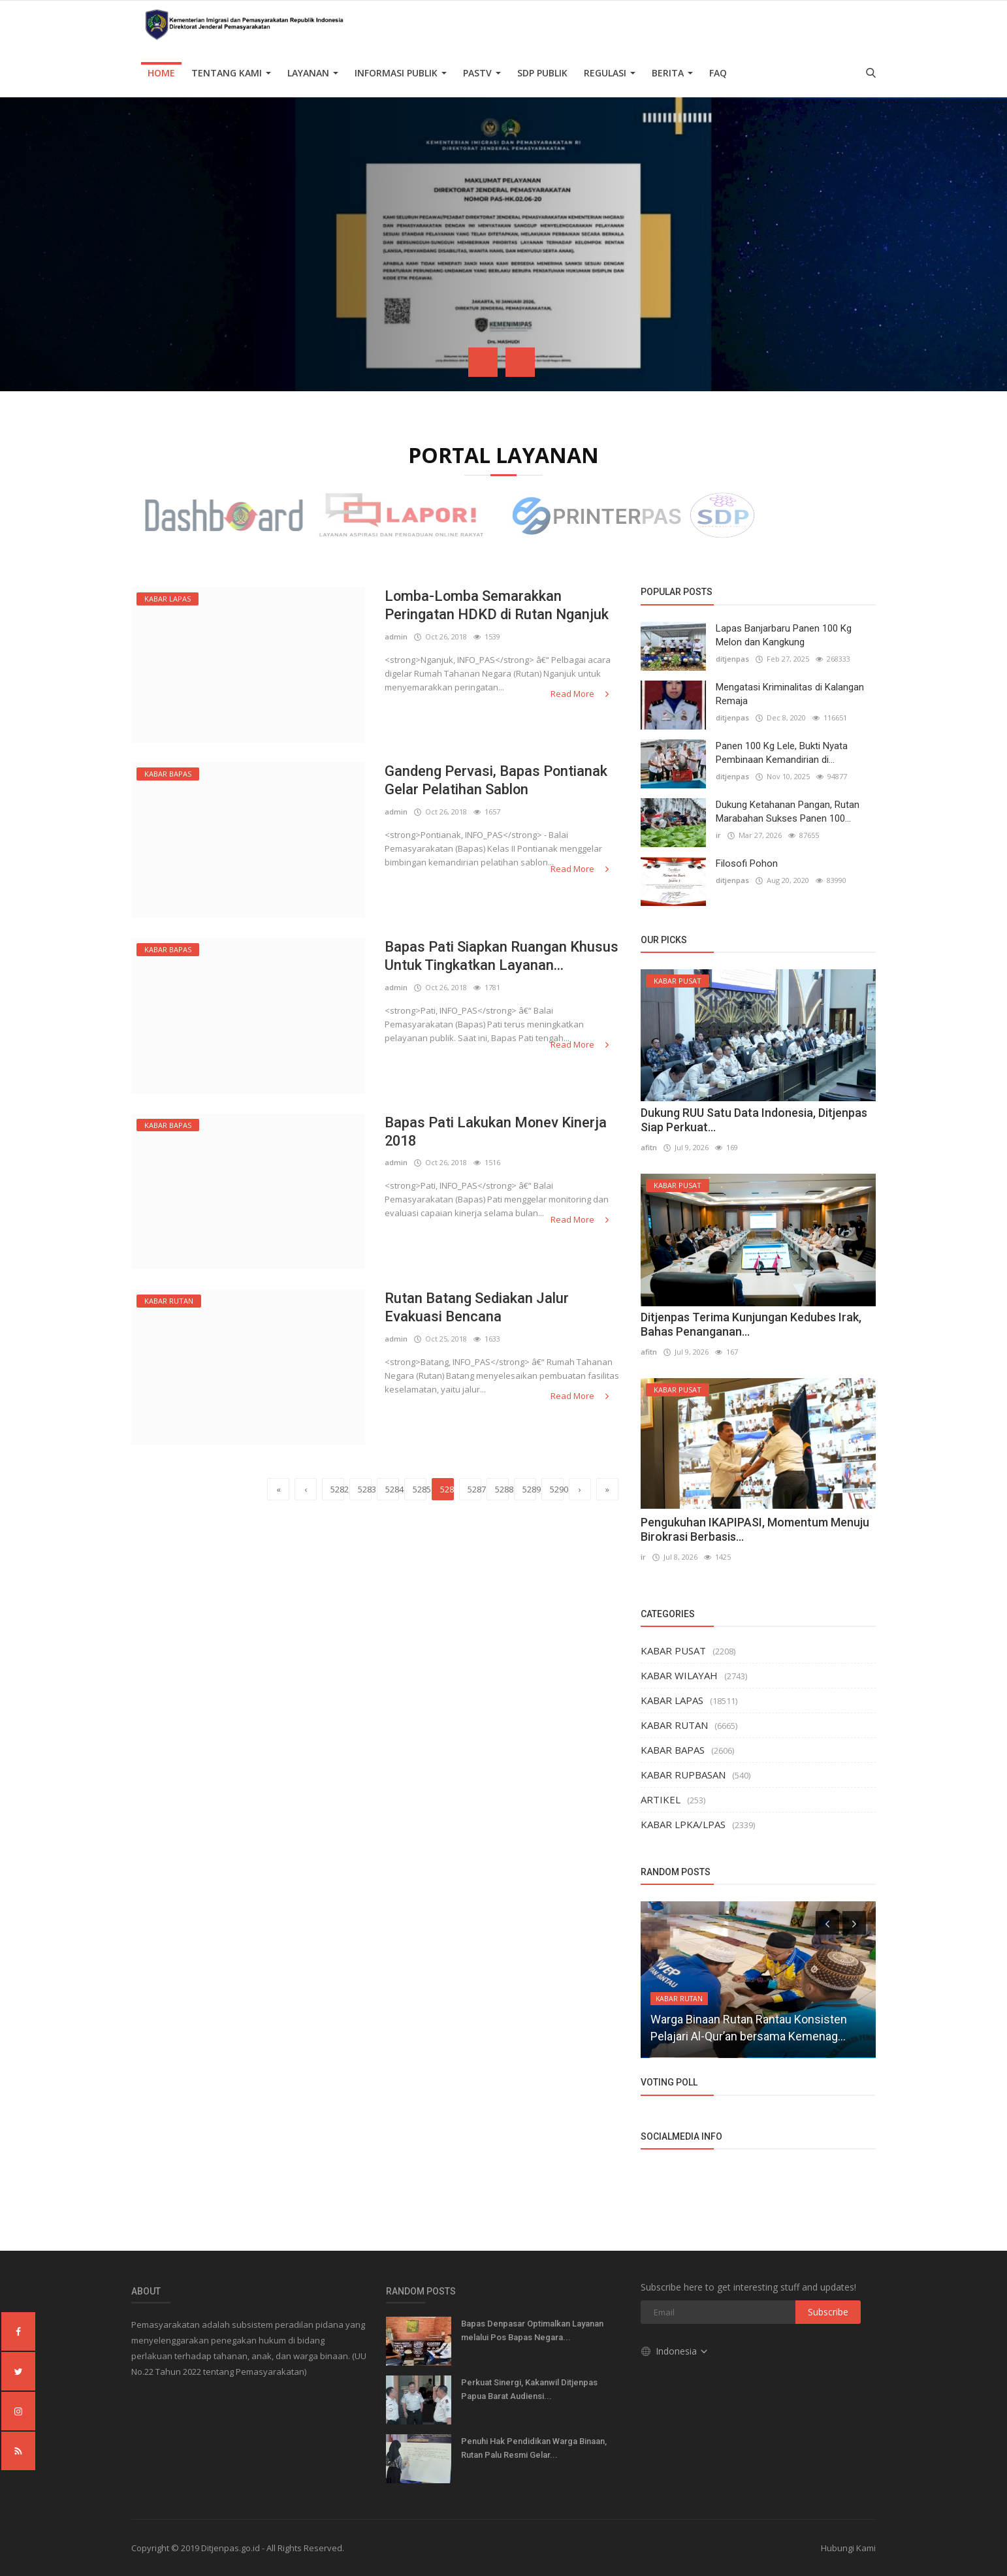 Image resolution: width=1007 pixels, height=2576 pixels. Describe the element at coordinates (683, 1824) in the screenshot. I see `KABAR LPKA/LPAS` at that location.